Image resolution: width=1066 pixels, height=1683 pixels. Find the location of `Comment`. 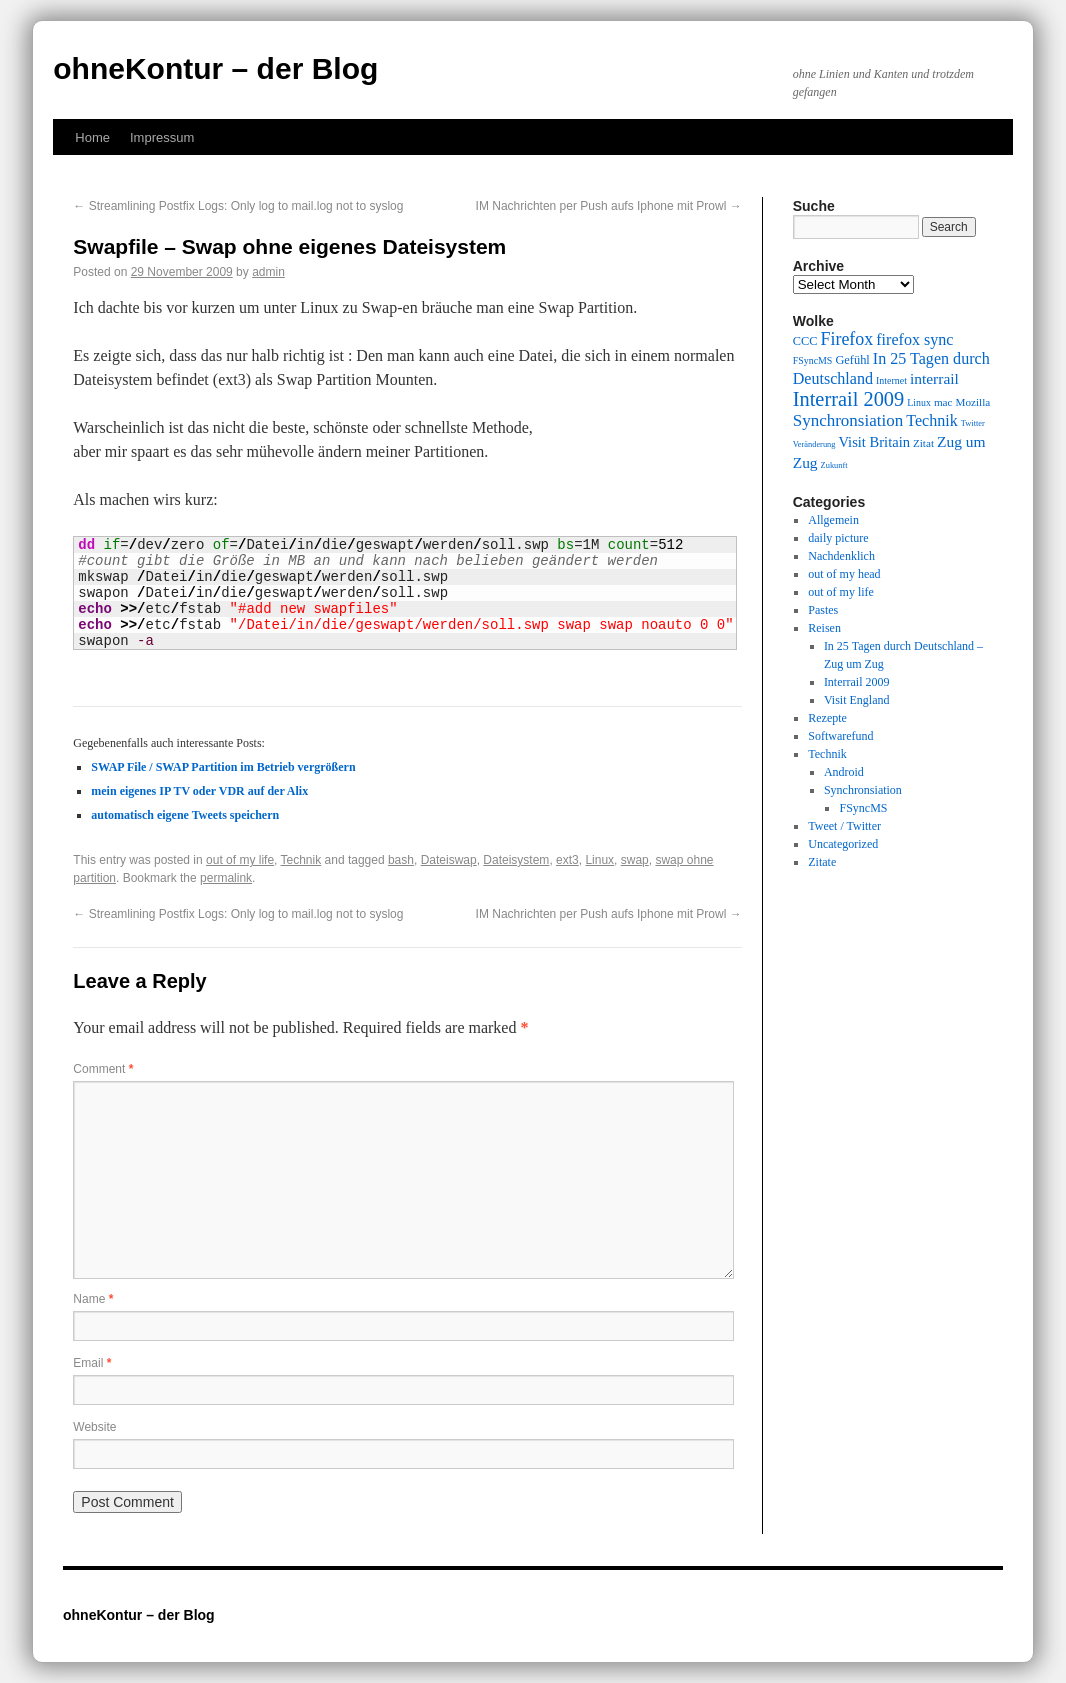

Comment is located at coordinates (103, 1069).